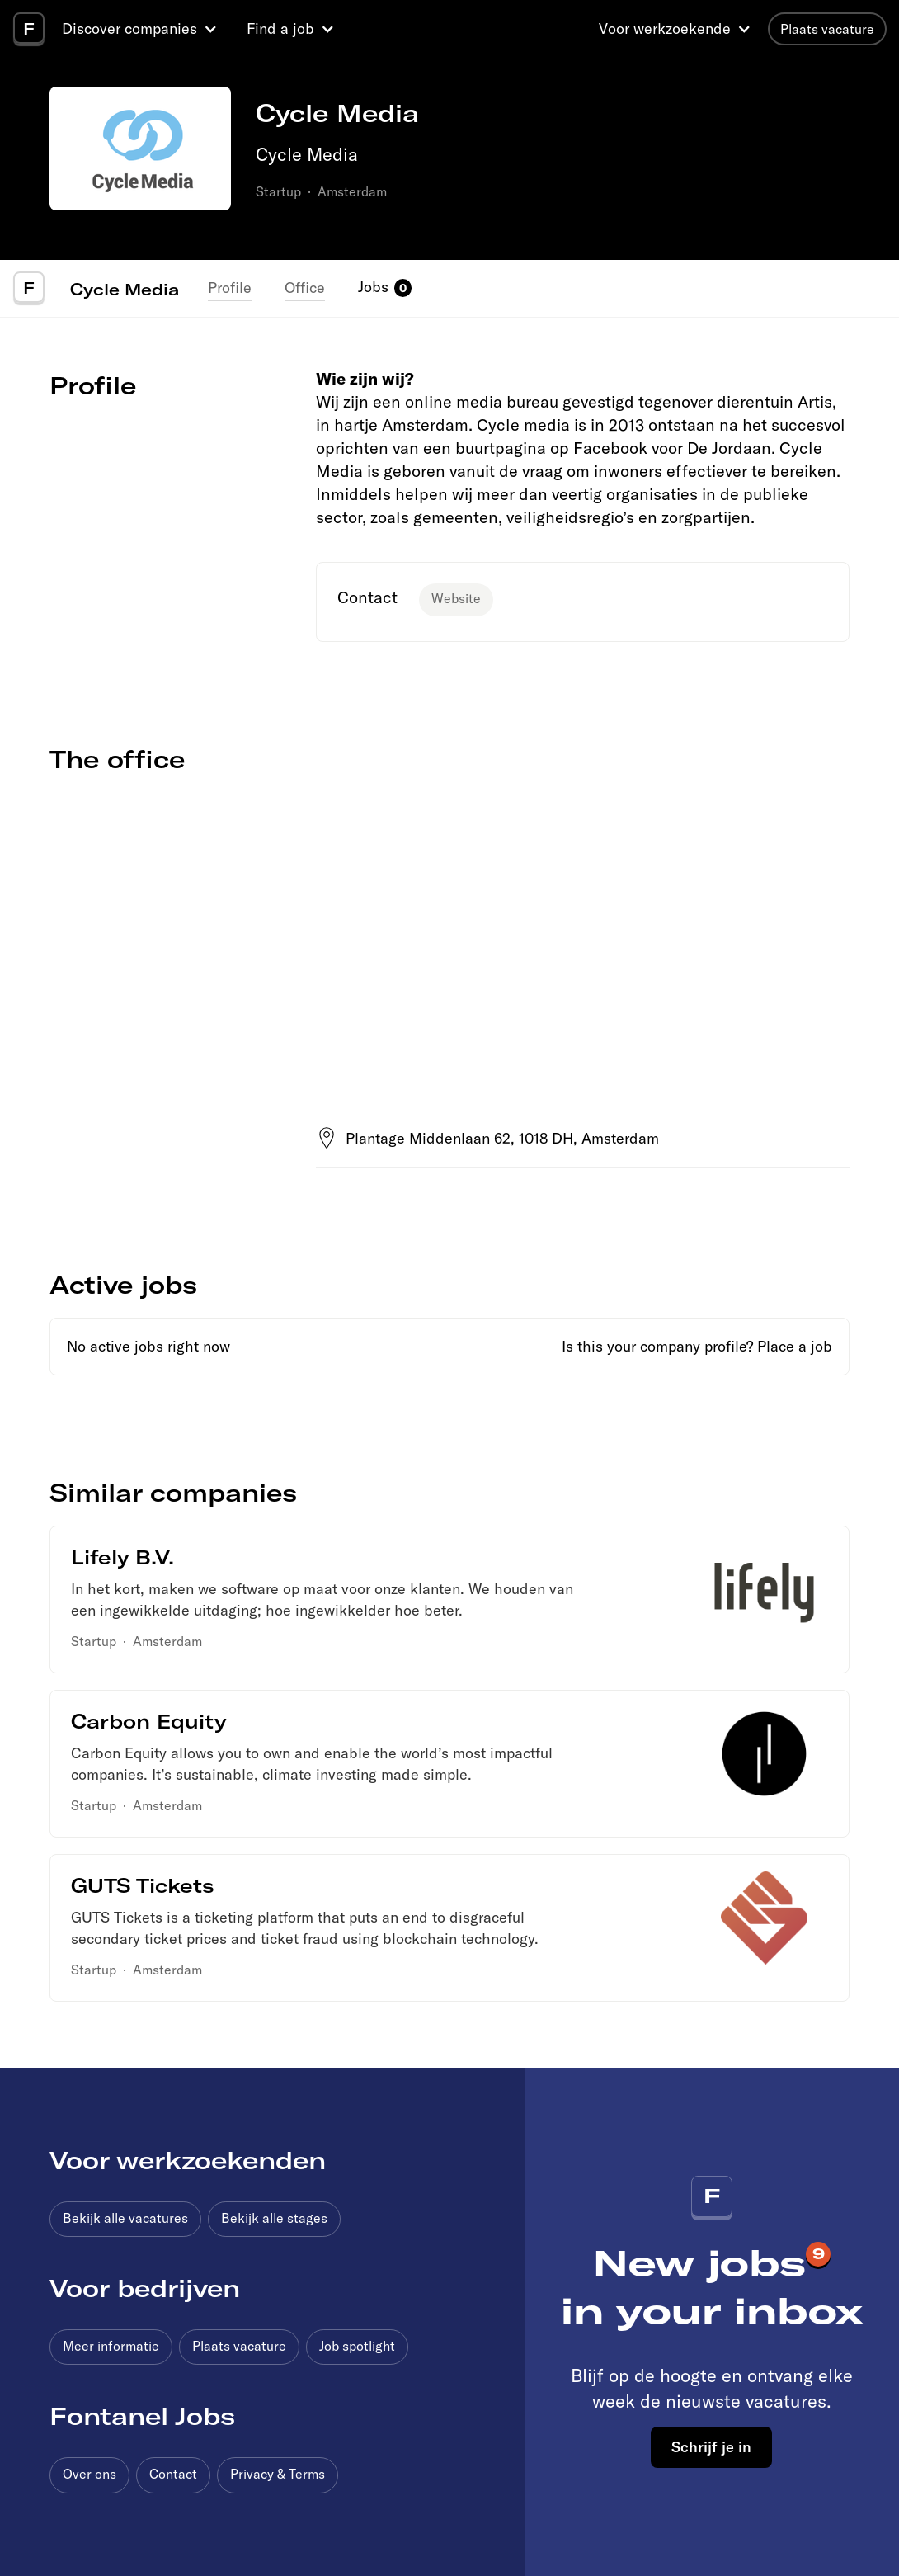  What do you see at coordinates (711, 2446) in the screenshot?
I see `Schrijf je in` at bounding box center [711, 2446].